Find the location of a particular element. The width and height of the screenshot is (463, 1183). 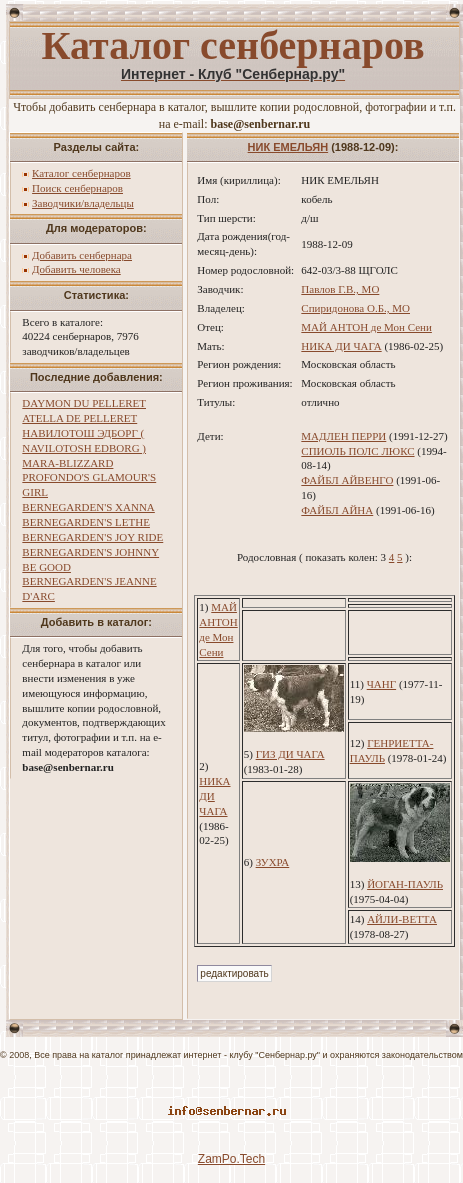

ZamPo.Tech is located at coordinates (231, 1159).